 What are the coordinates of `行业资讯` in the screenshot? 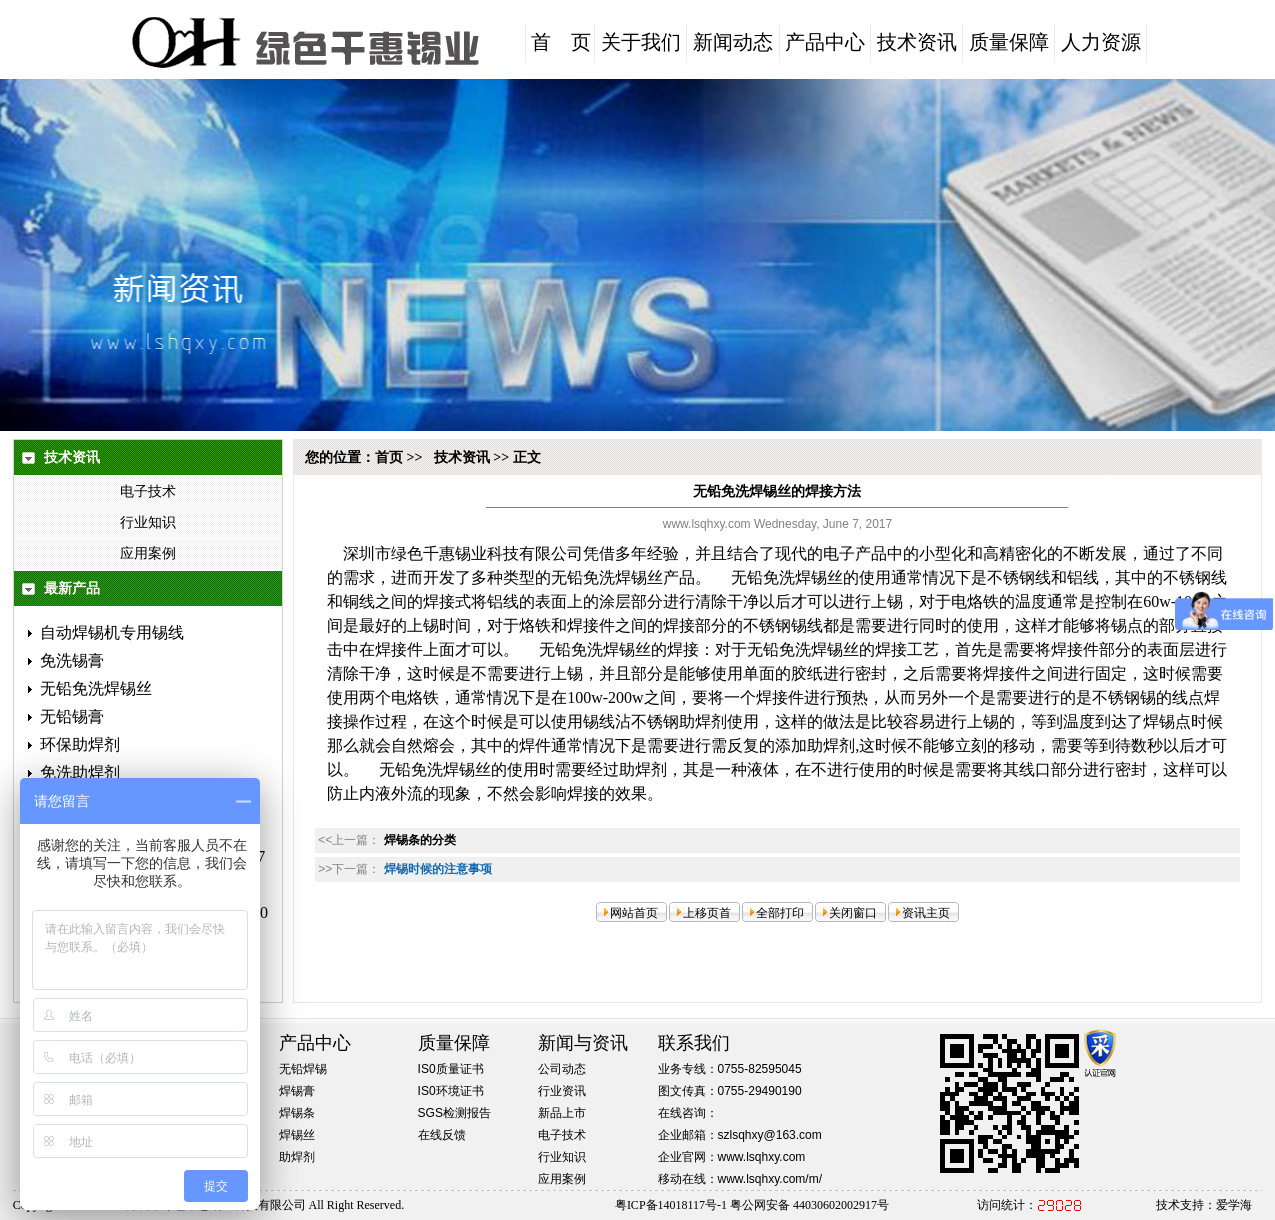 It's located at (562, 1091).